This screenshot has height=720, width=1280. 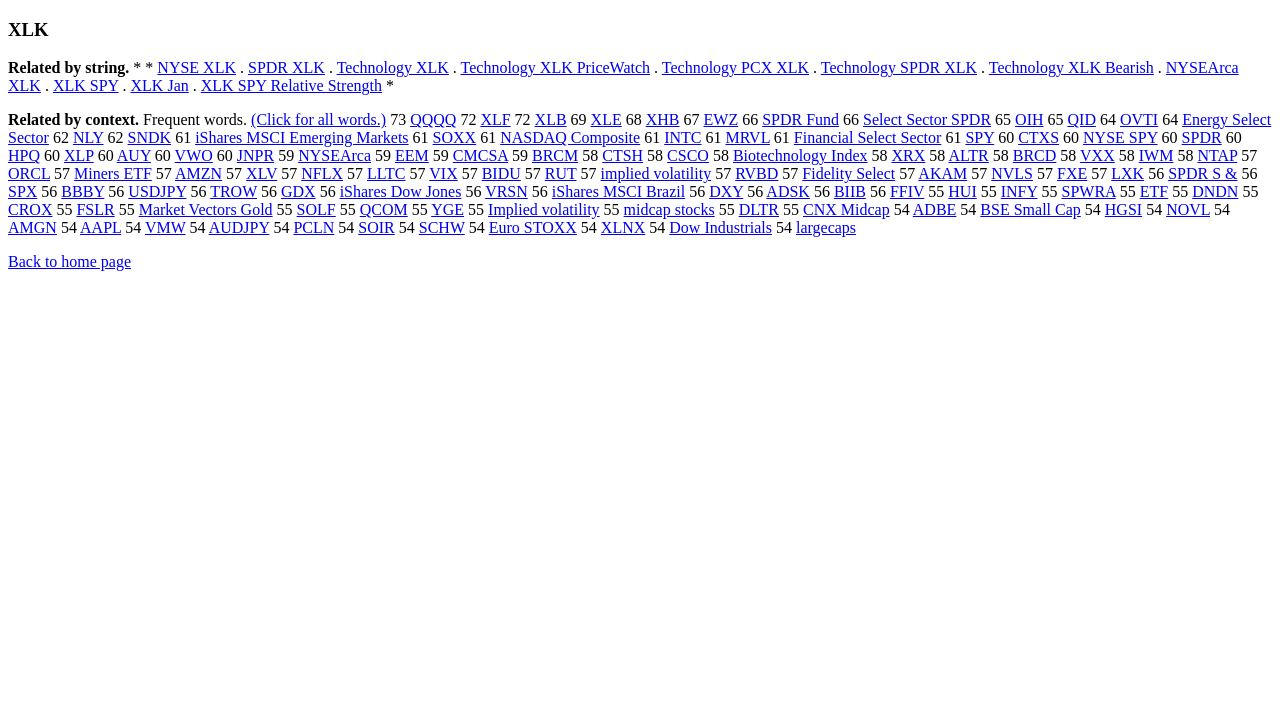 What do you see at coordinates (69, 261) in the screenshot?
I see `Back to home page` at bounding box center [69, 261].